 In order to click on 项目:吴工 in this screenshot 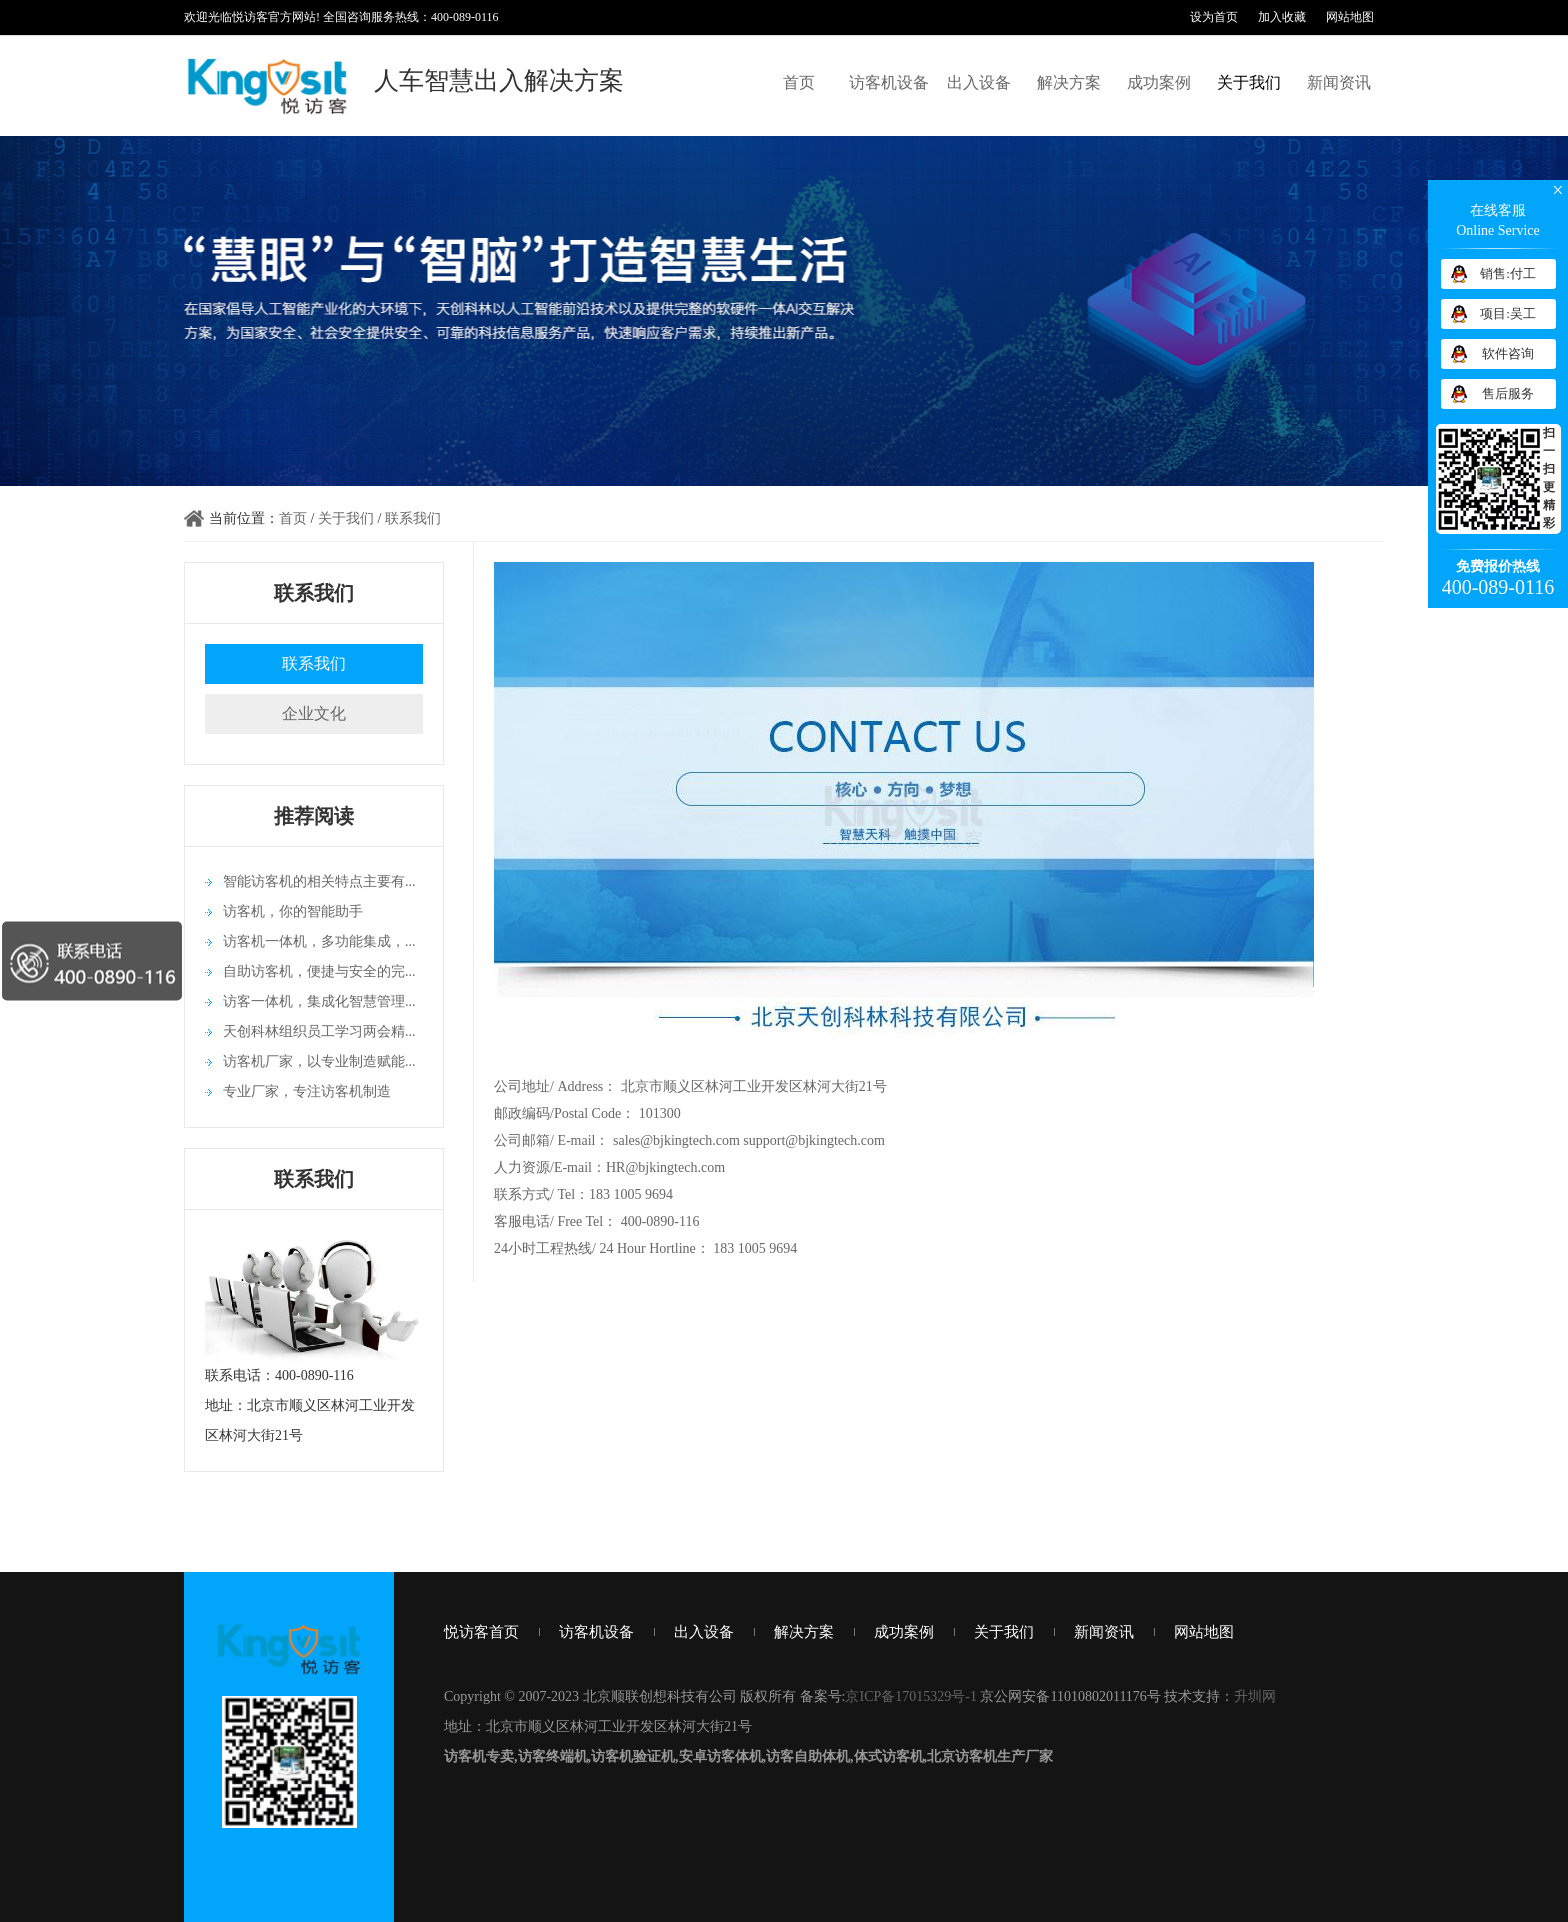, I will do `click(1508, 313)`.